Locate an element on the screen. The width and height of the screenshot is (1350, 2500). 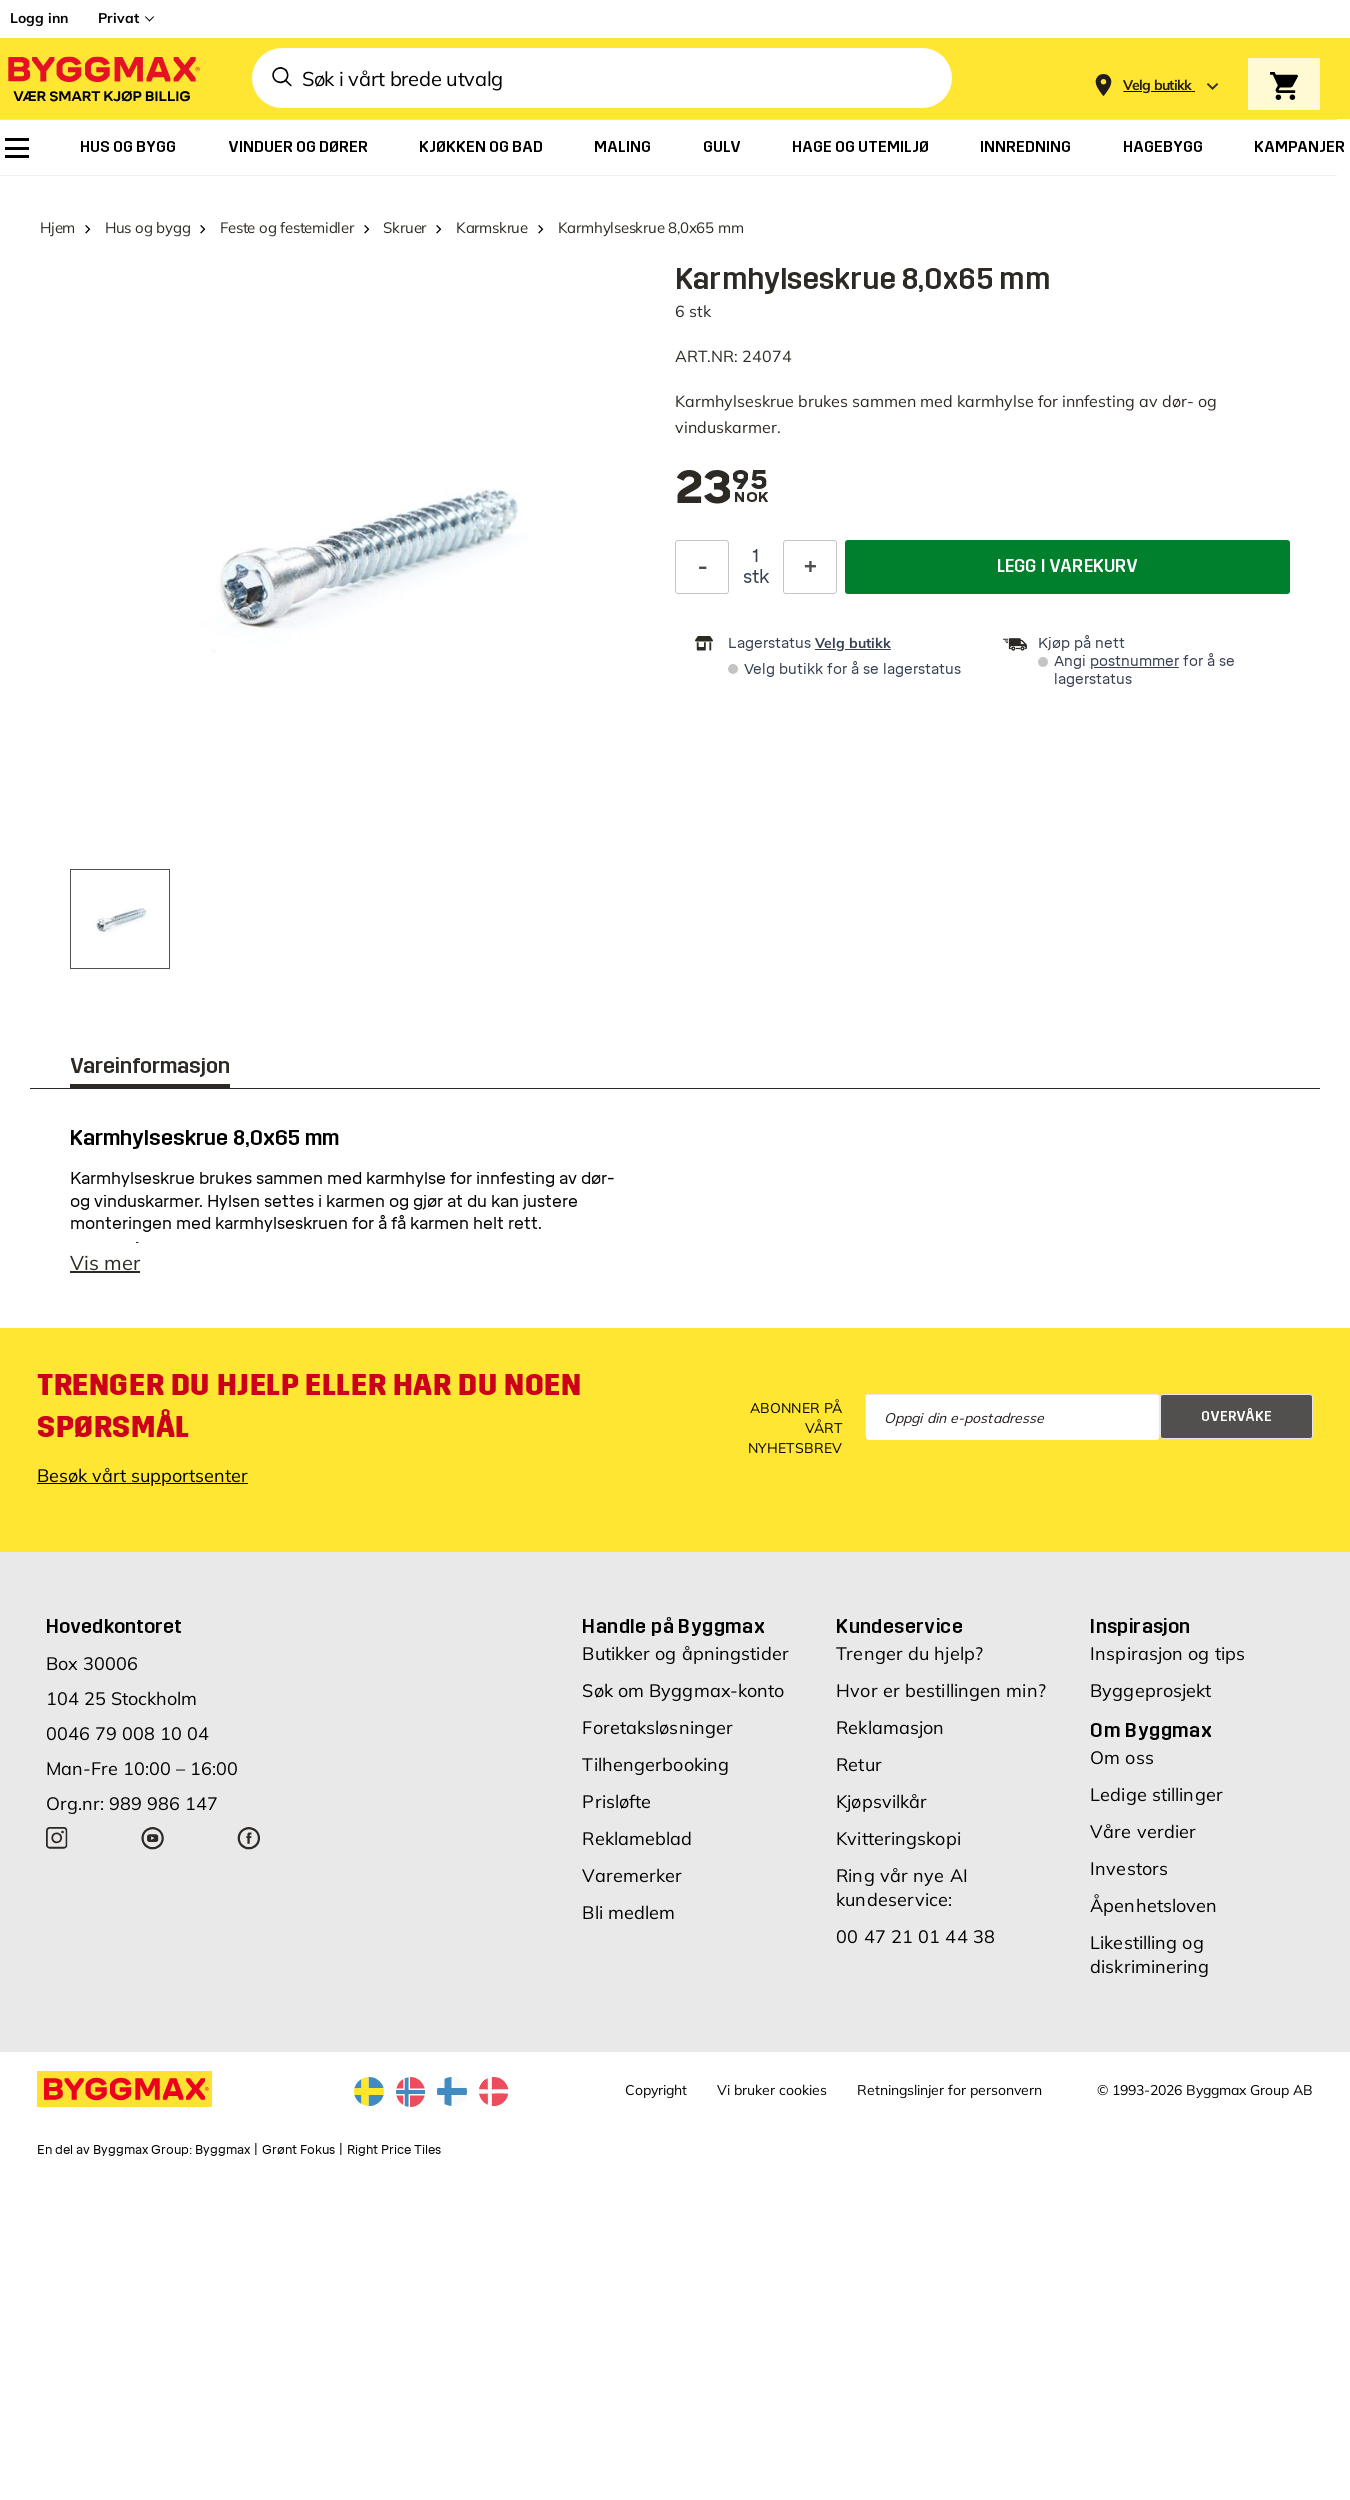
Hjem is located at coordinates (57, 227).